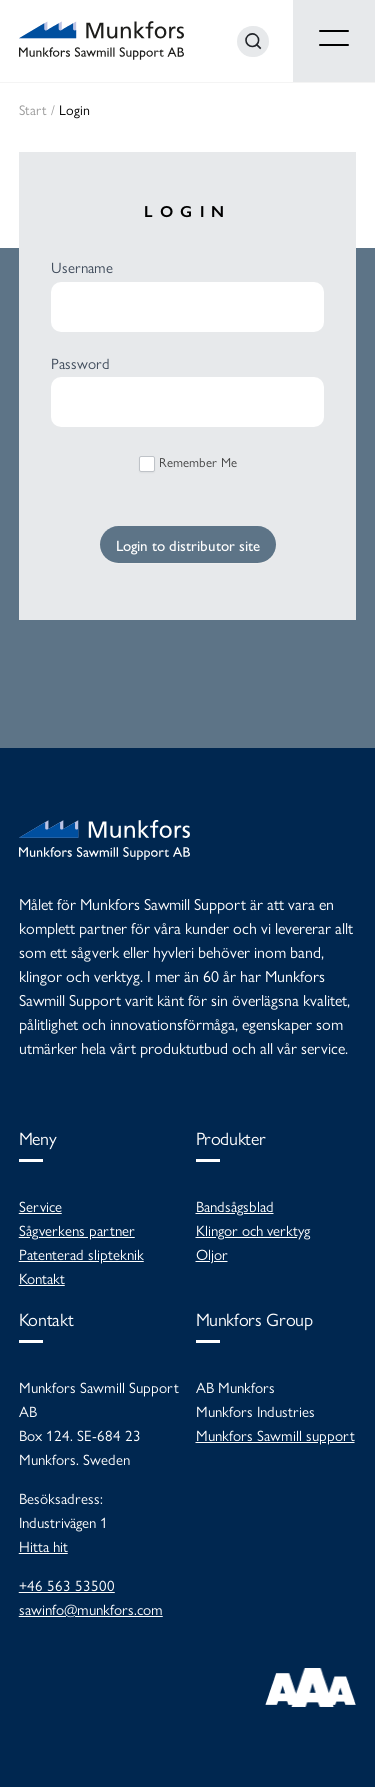  I want to click on sawinfo@munkfors.com, so click(91, 1608).